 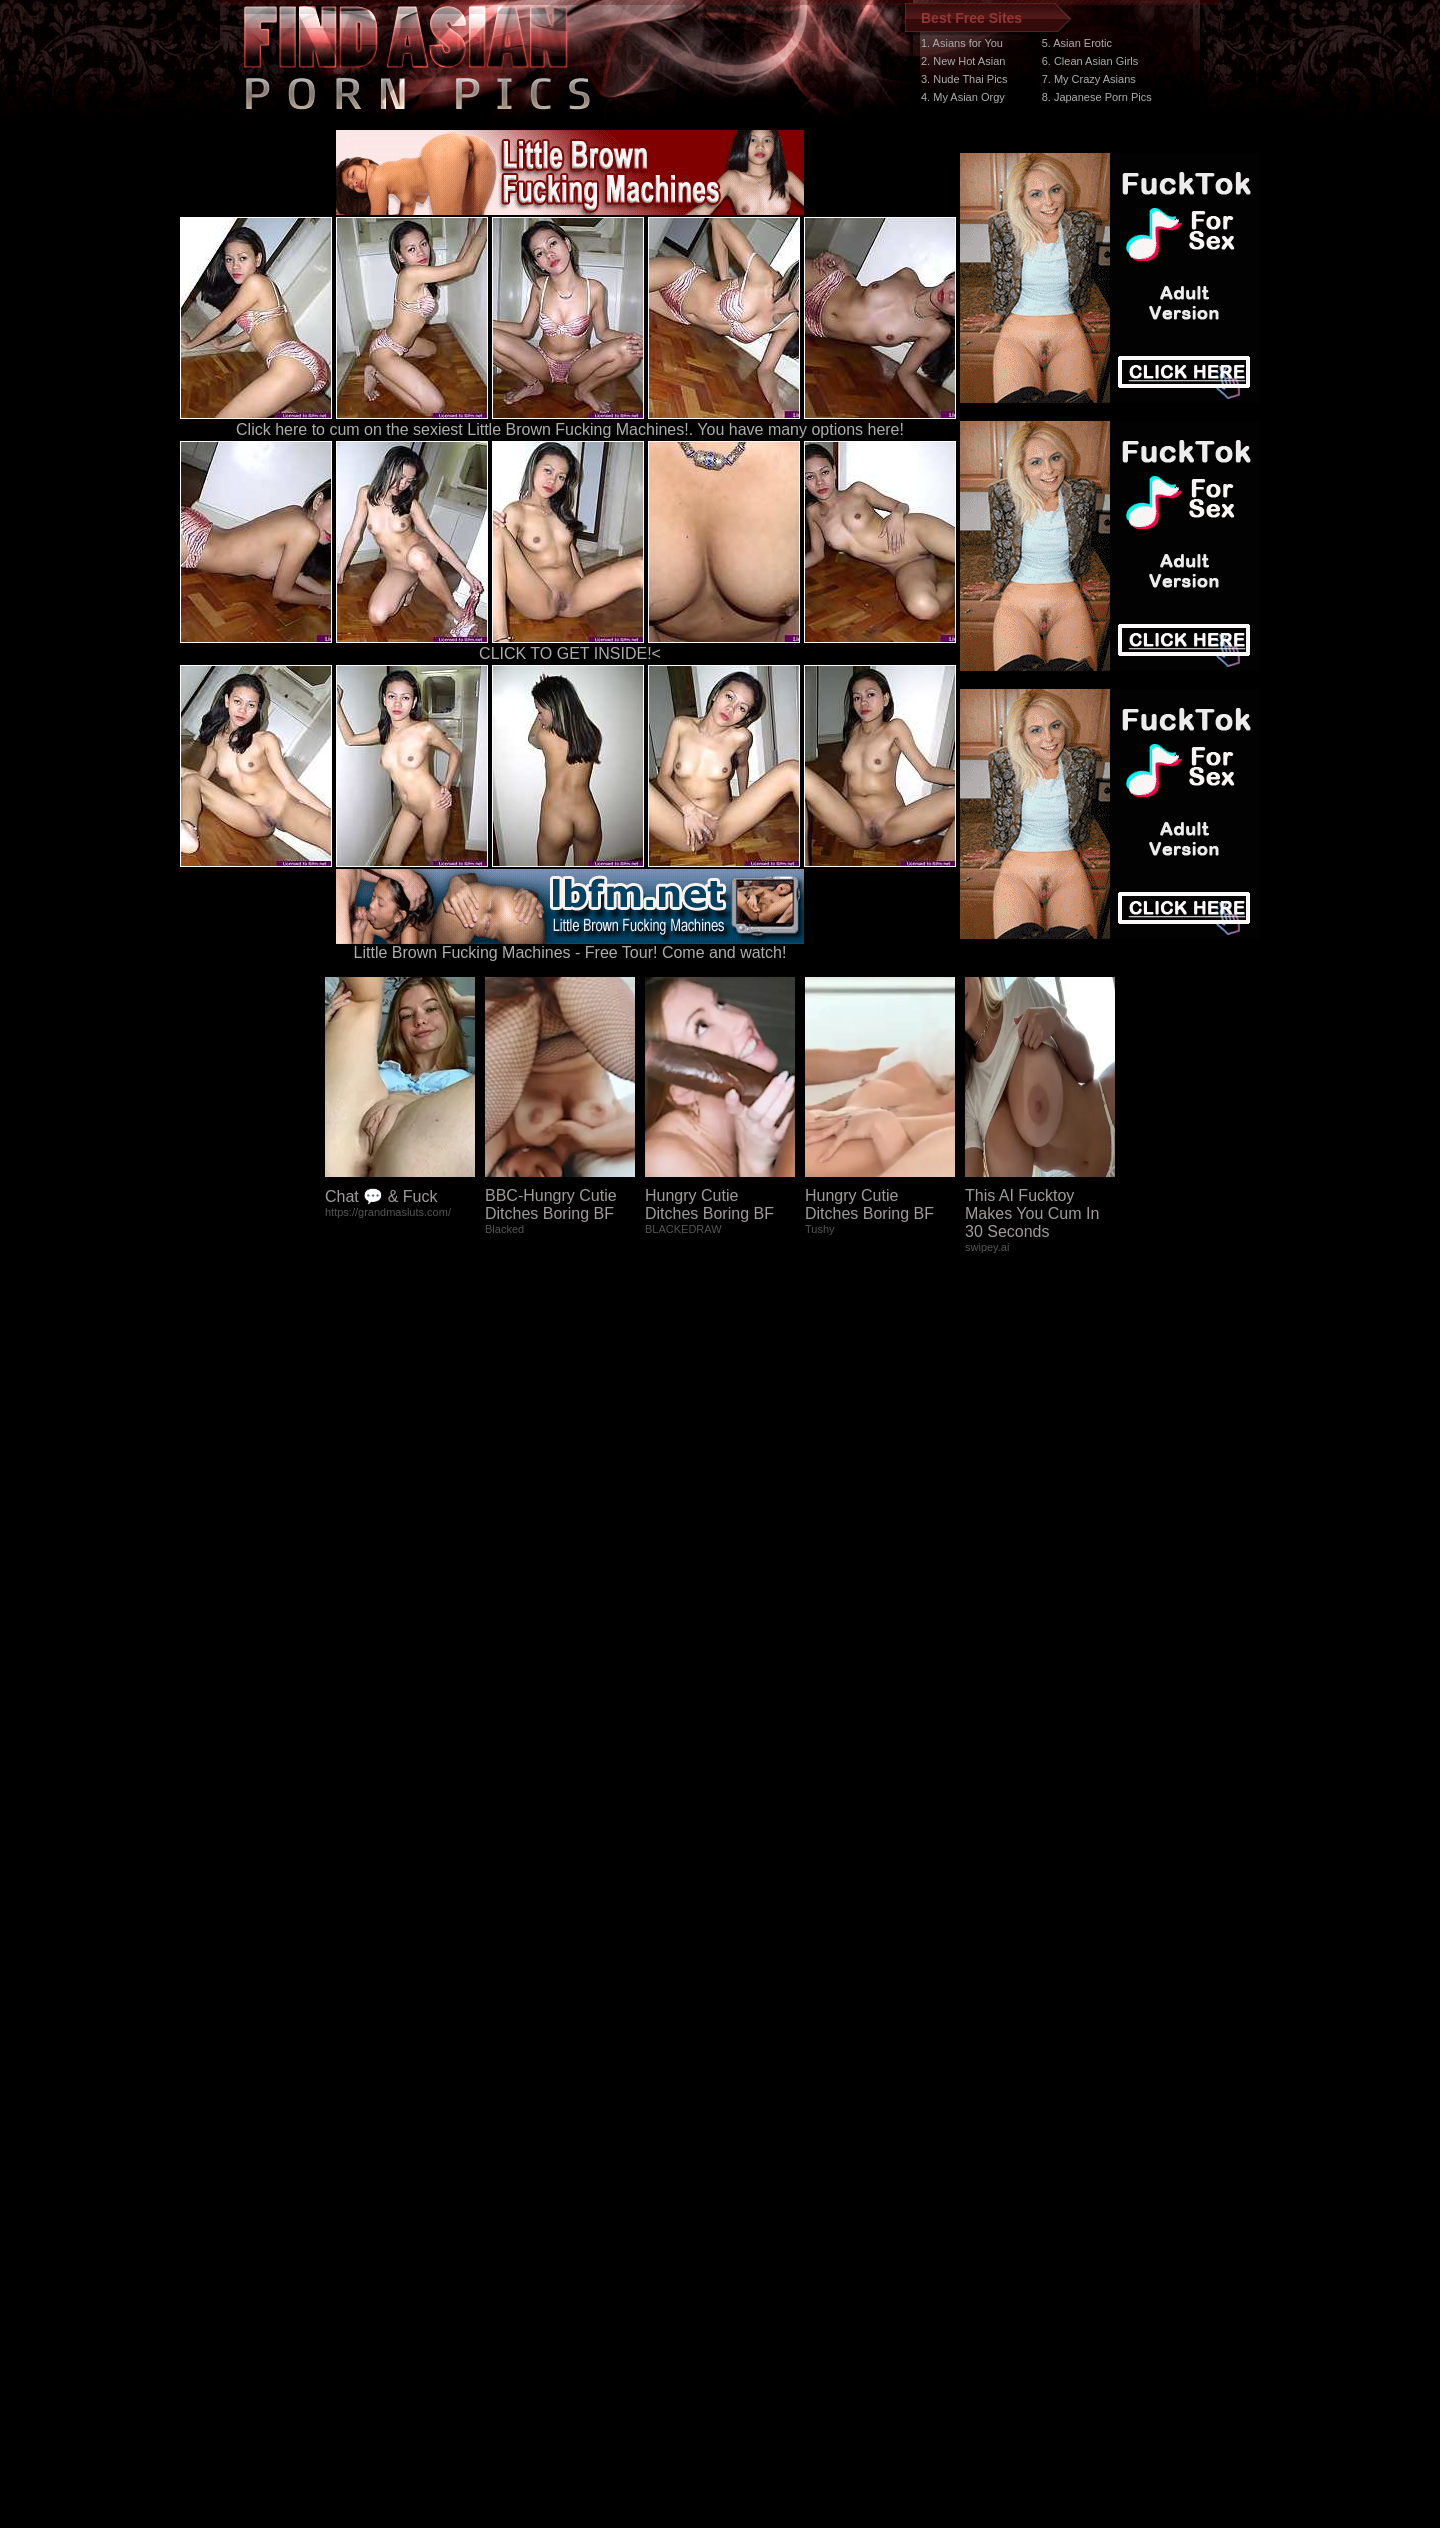 What do you see at coordinates (964, 79) in the screenshot?
I see `3. Nude Thai Pics` at bounding box center [964, 79].